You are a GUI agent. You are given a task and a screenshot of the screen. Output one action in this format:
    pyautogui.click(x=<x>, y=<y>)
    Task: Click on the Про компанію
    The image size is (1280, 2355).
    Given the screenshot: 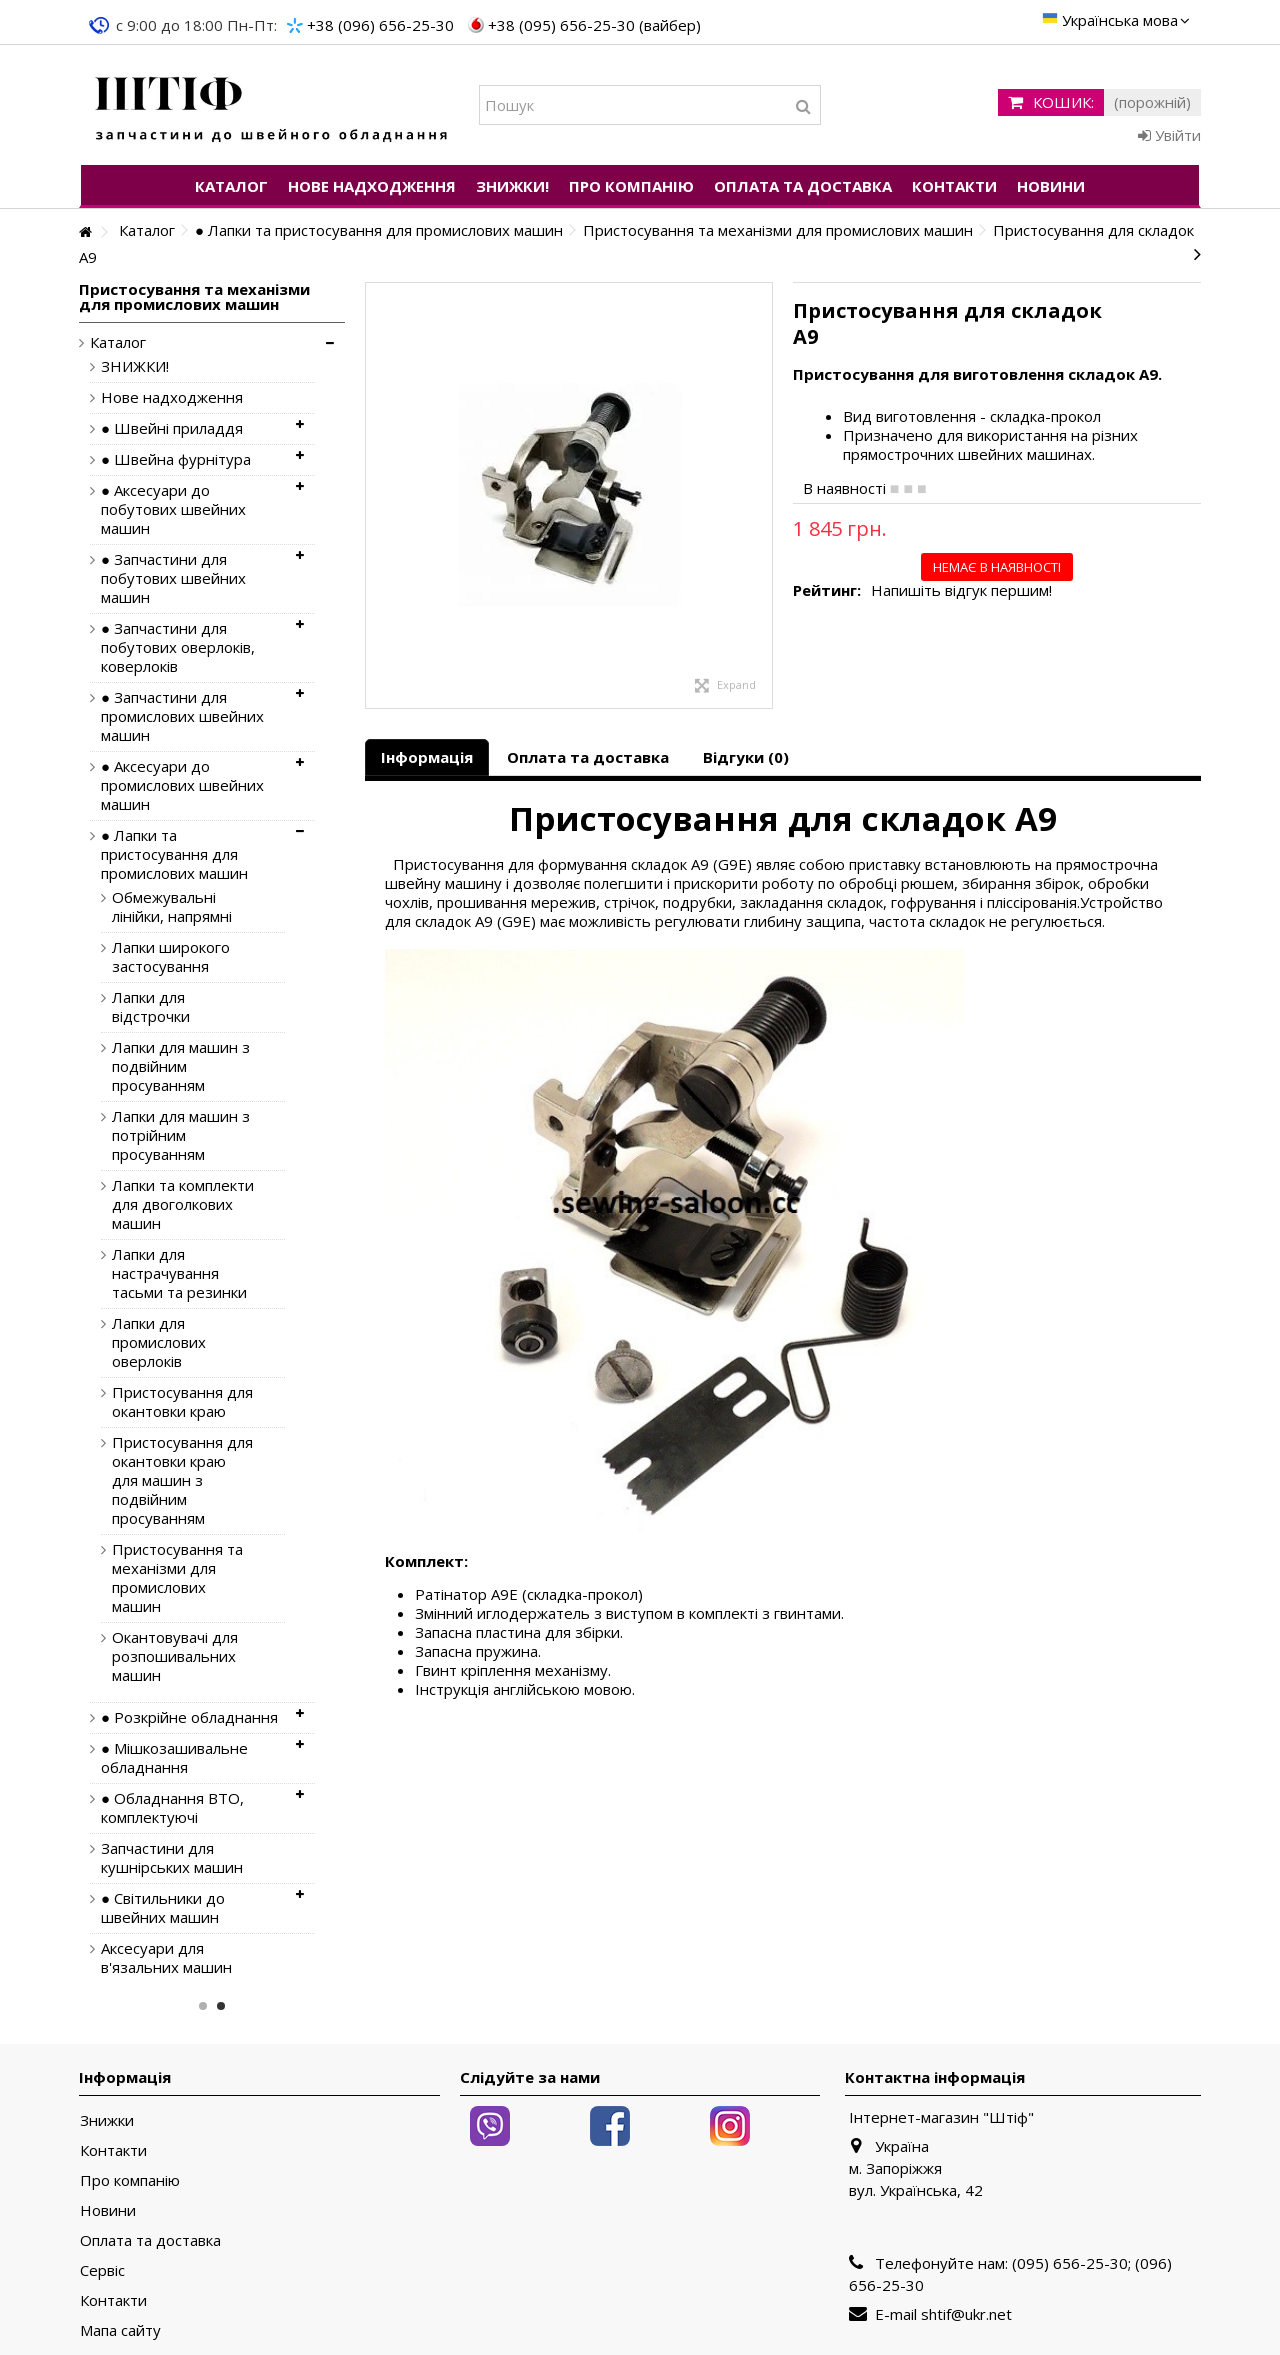 What is the action you would take?
    pyautogui.click(x=130, y=2180)
    